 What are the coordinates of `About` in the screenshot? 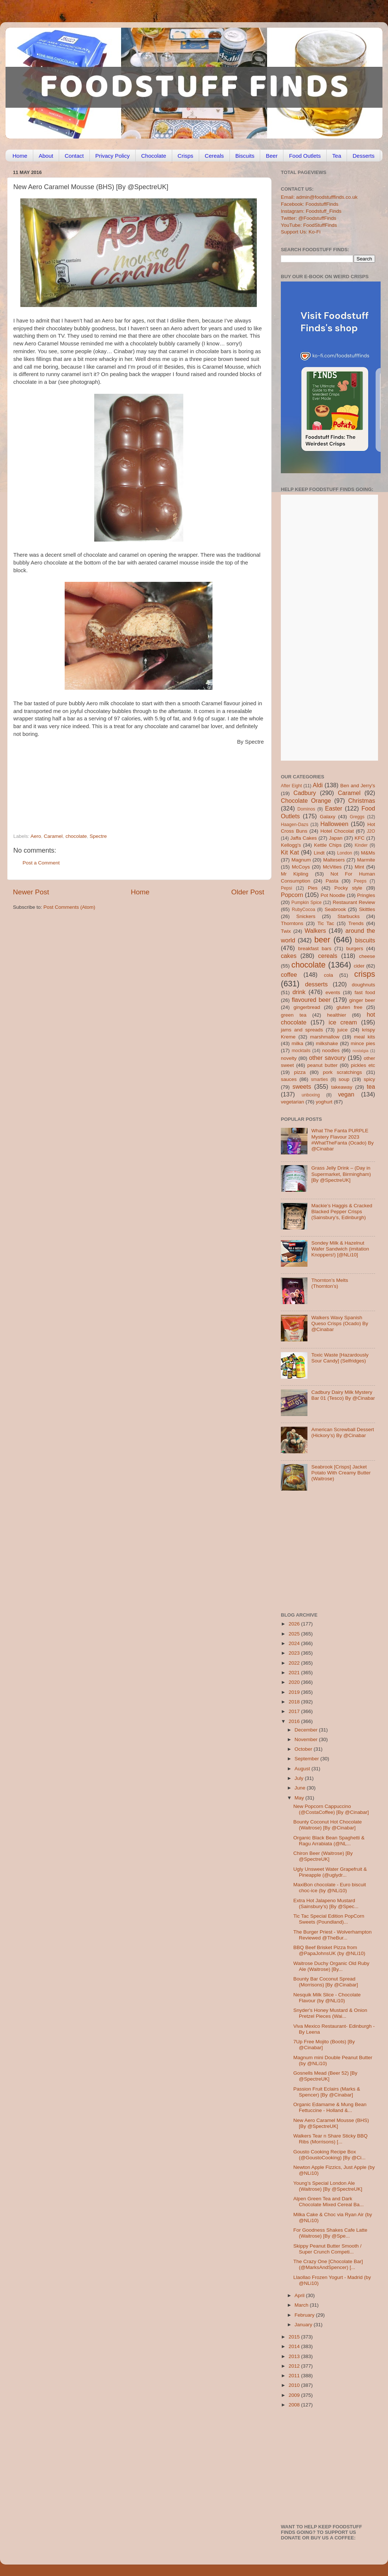 It's located at (46, 156).